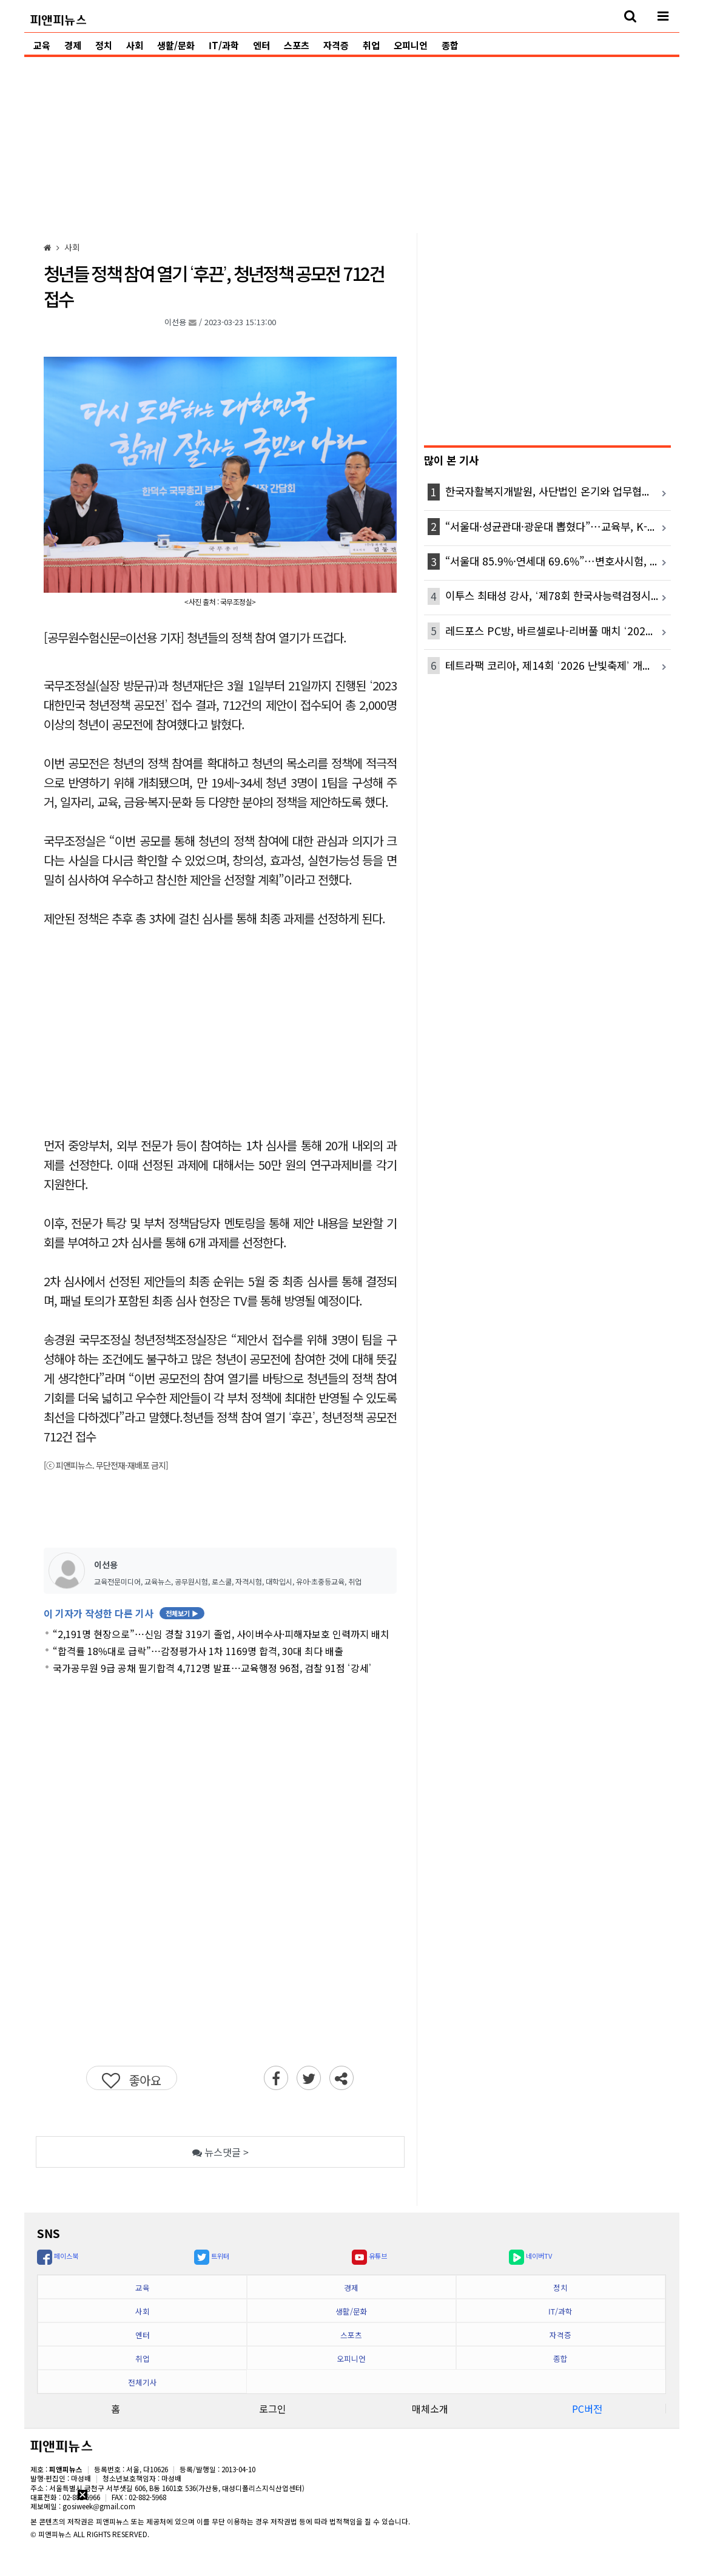  I want to click on 엔터, so click(261, 45).